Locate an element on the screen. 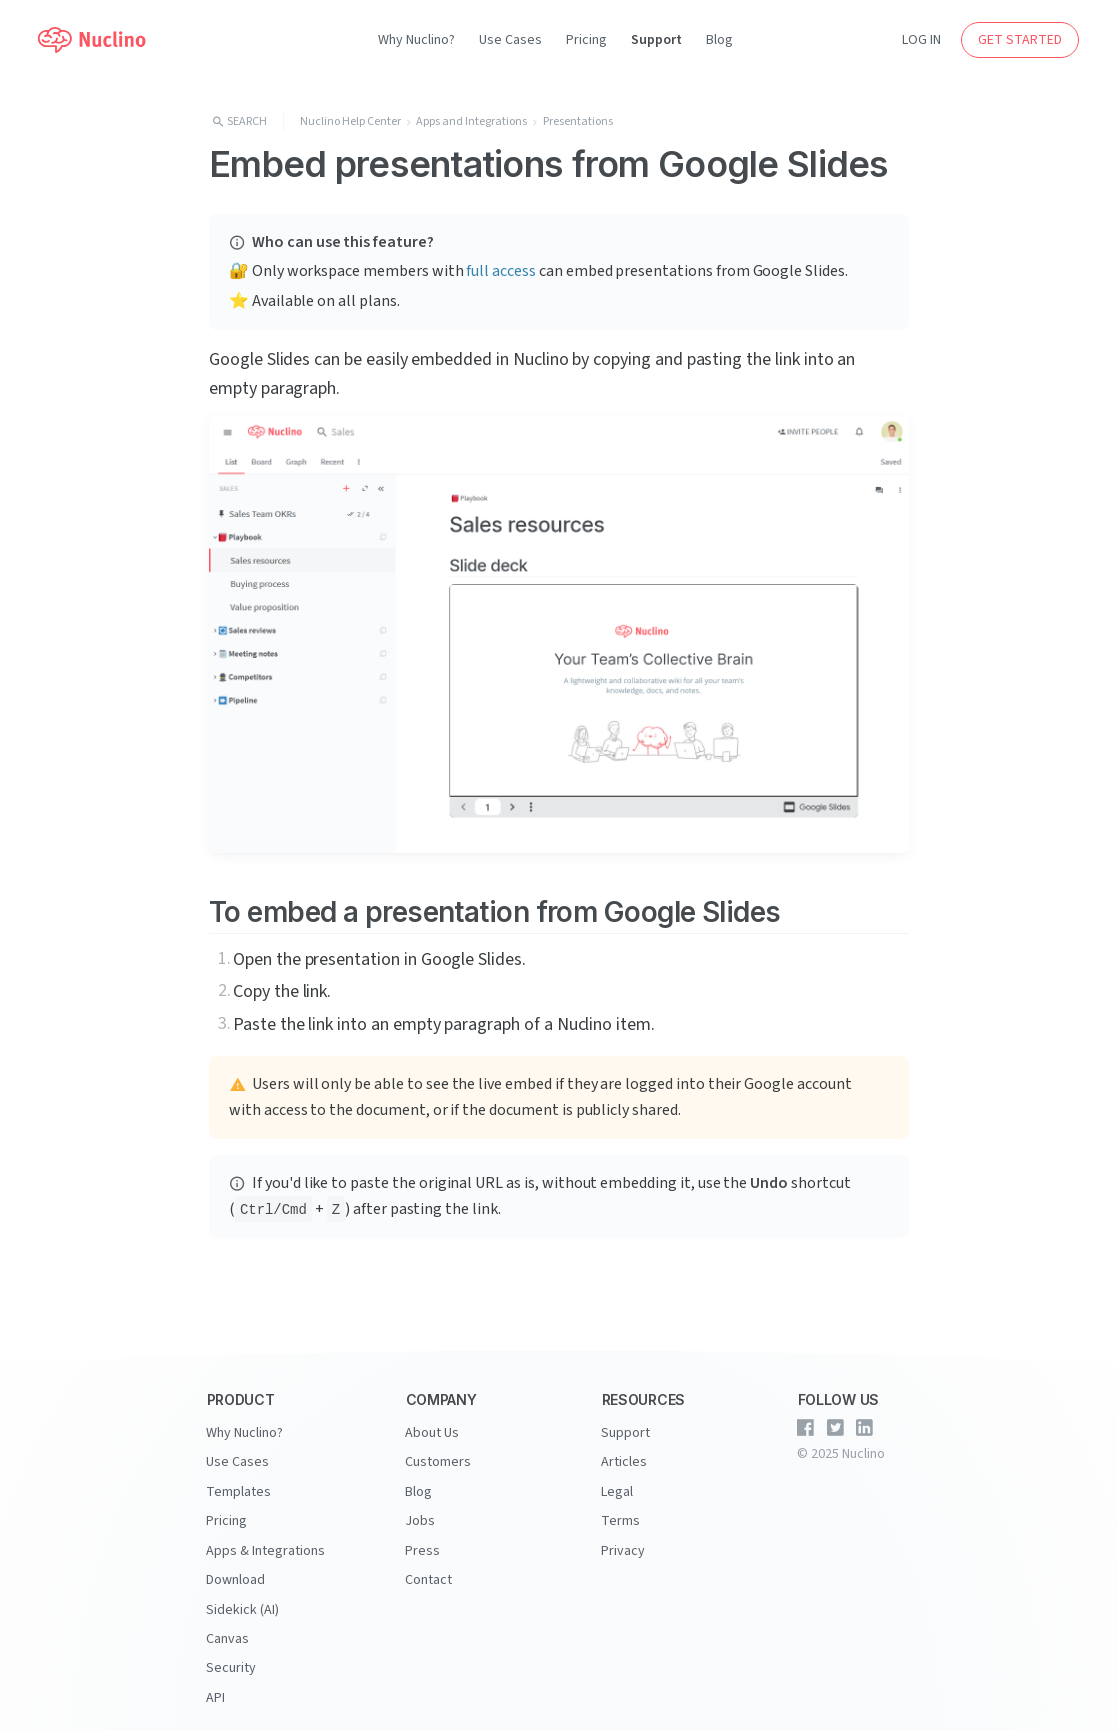 Image resolution: width=1118 pixels, height=1731 pixels. Canvas is located at coordinates (227, 1629).